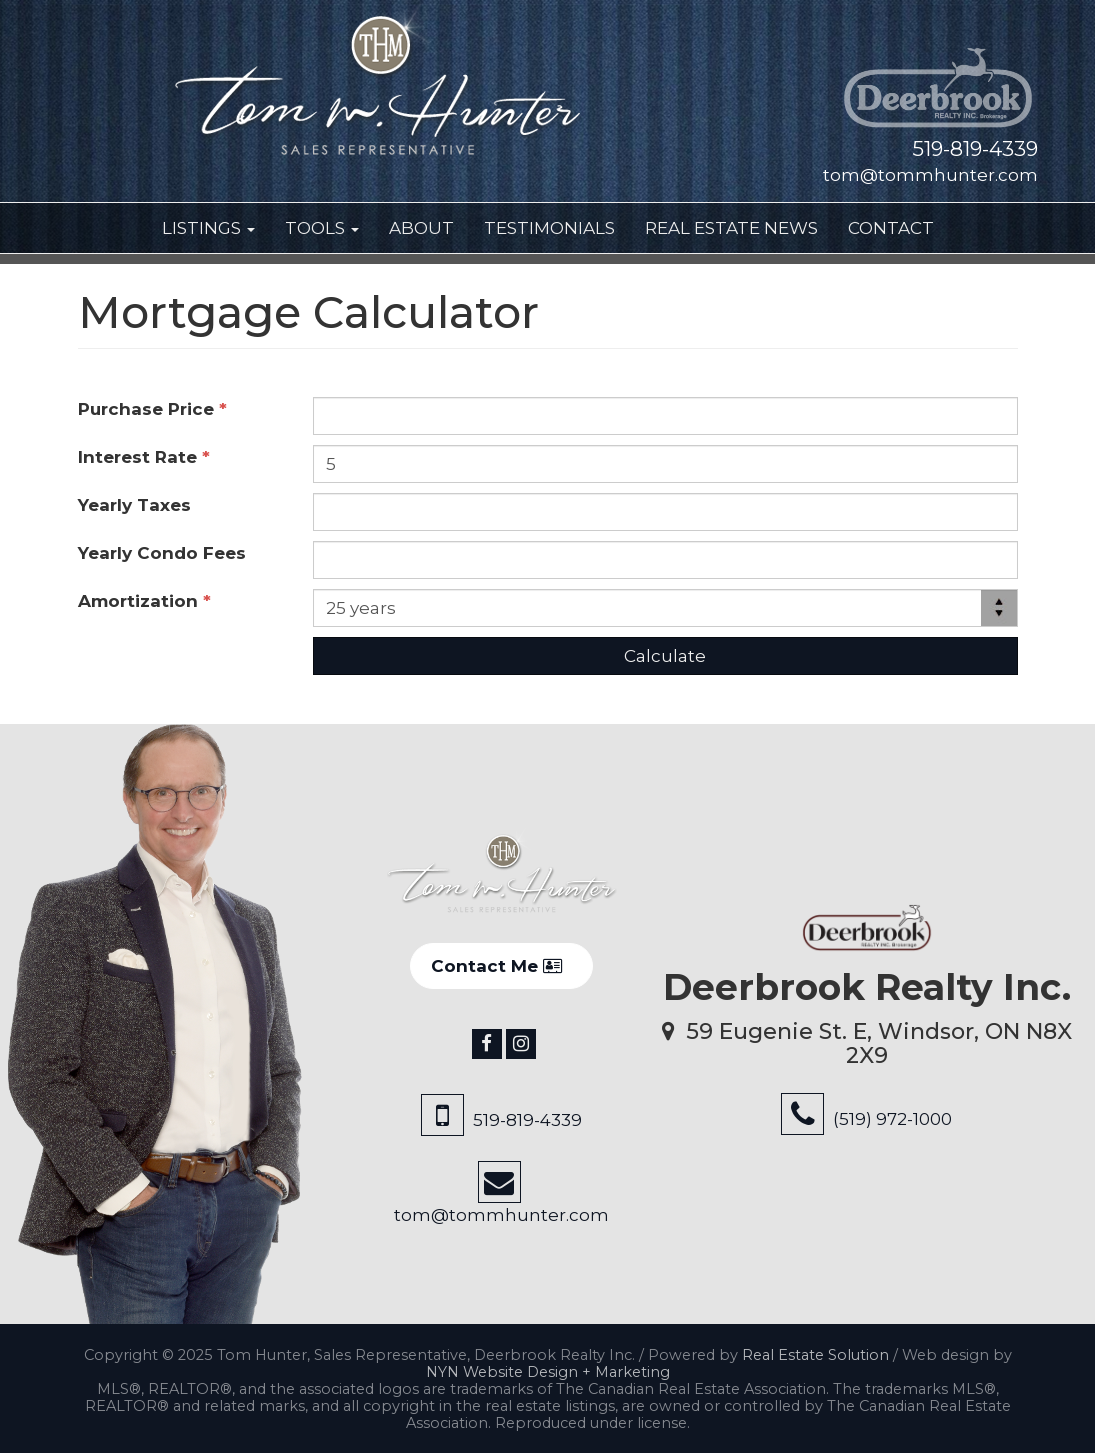  I want to click on Interest Rate, so click(144, 457).